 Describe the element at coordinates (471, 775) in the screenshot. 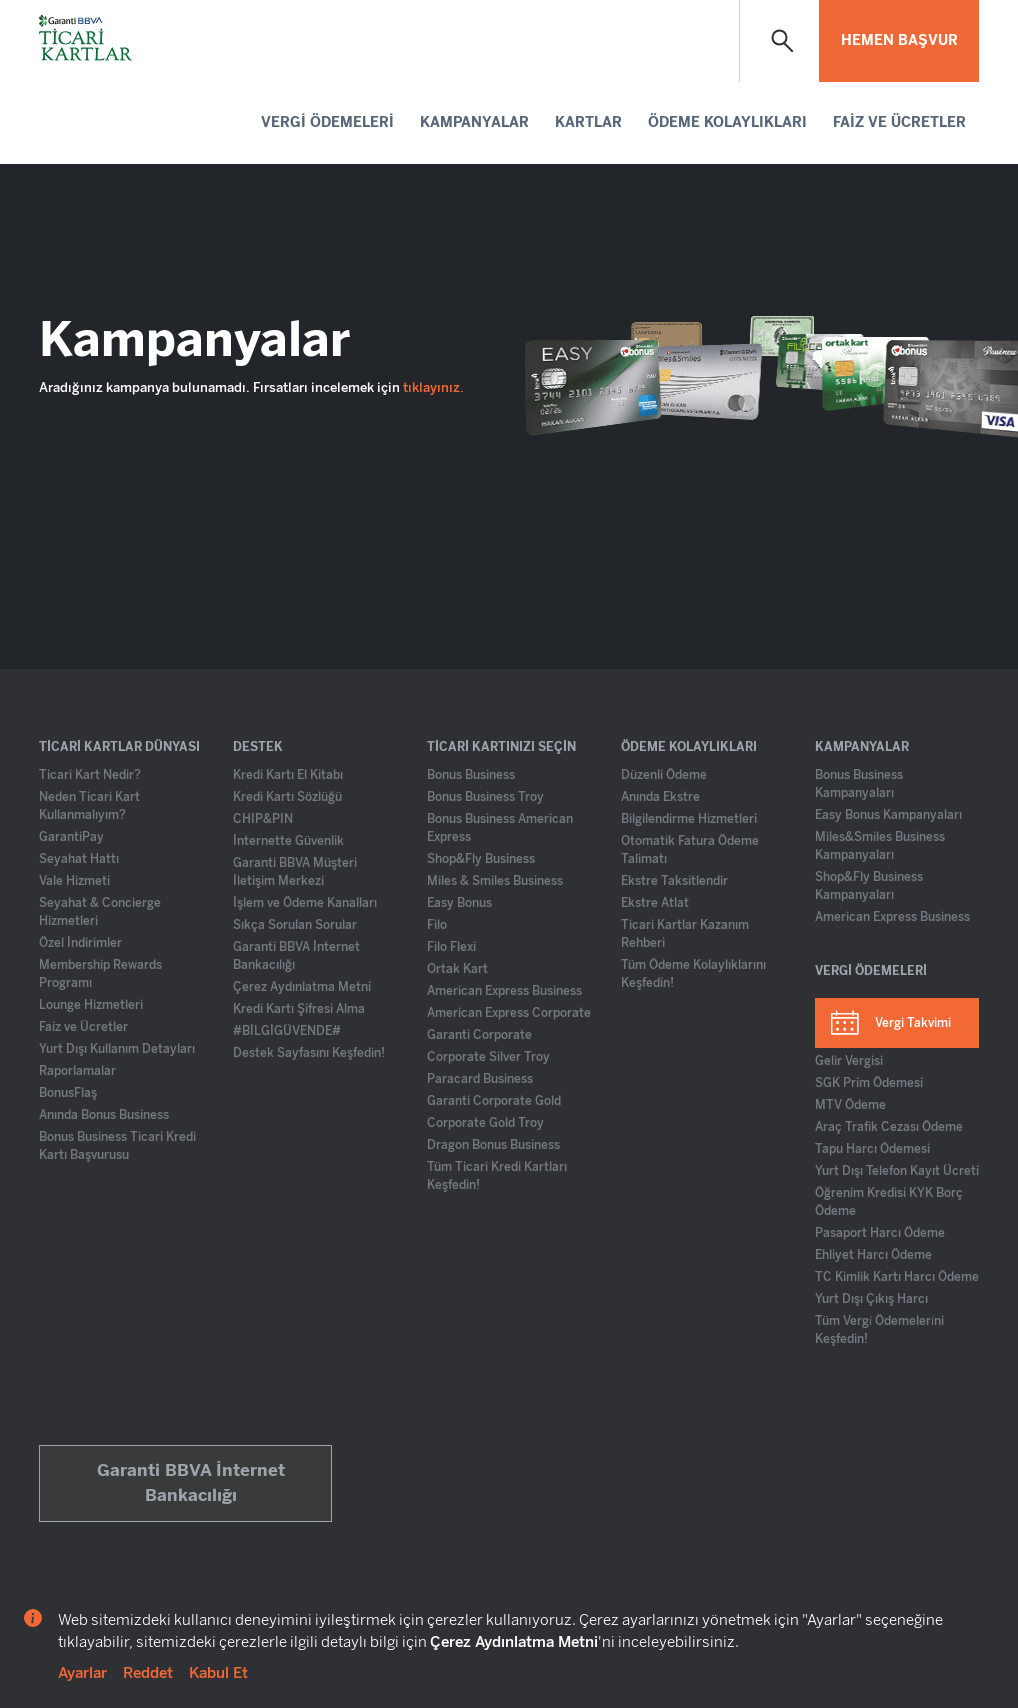

I see `Bonus Business` at that location.